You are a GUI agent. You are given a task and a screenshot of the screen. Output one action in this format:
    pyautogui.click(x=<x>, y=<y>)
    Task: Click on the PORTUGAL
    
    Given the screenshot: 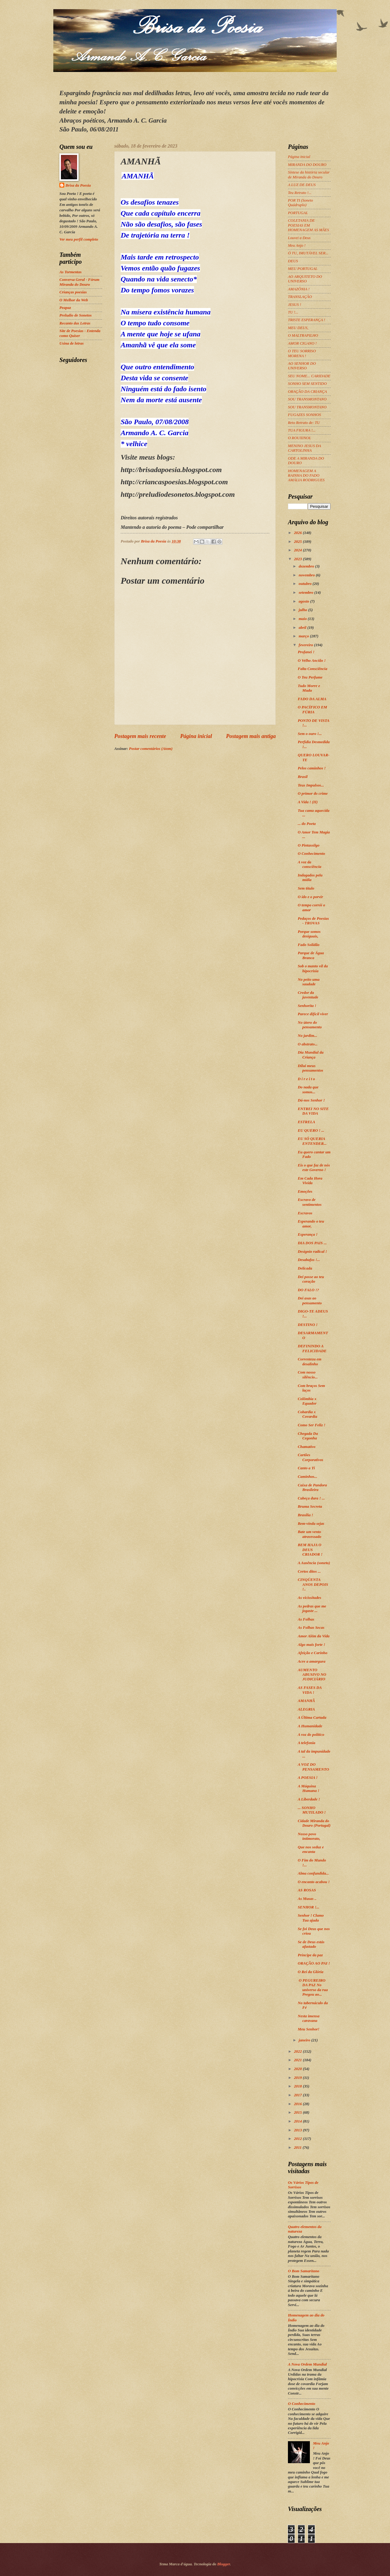 What is the action you would take?
    pyautogui.click(x=298, y=213)
    